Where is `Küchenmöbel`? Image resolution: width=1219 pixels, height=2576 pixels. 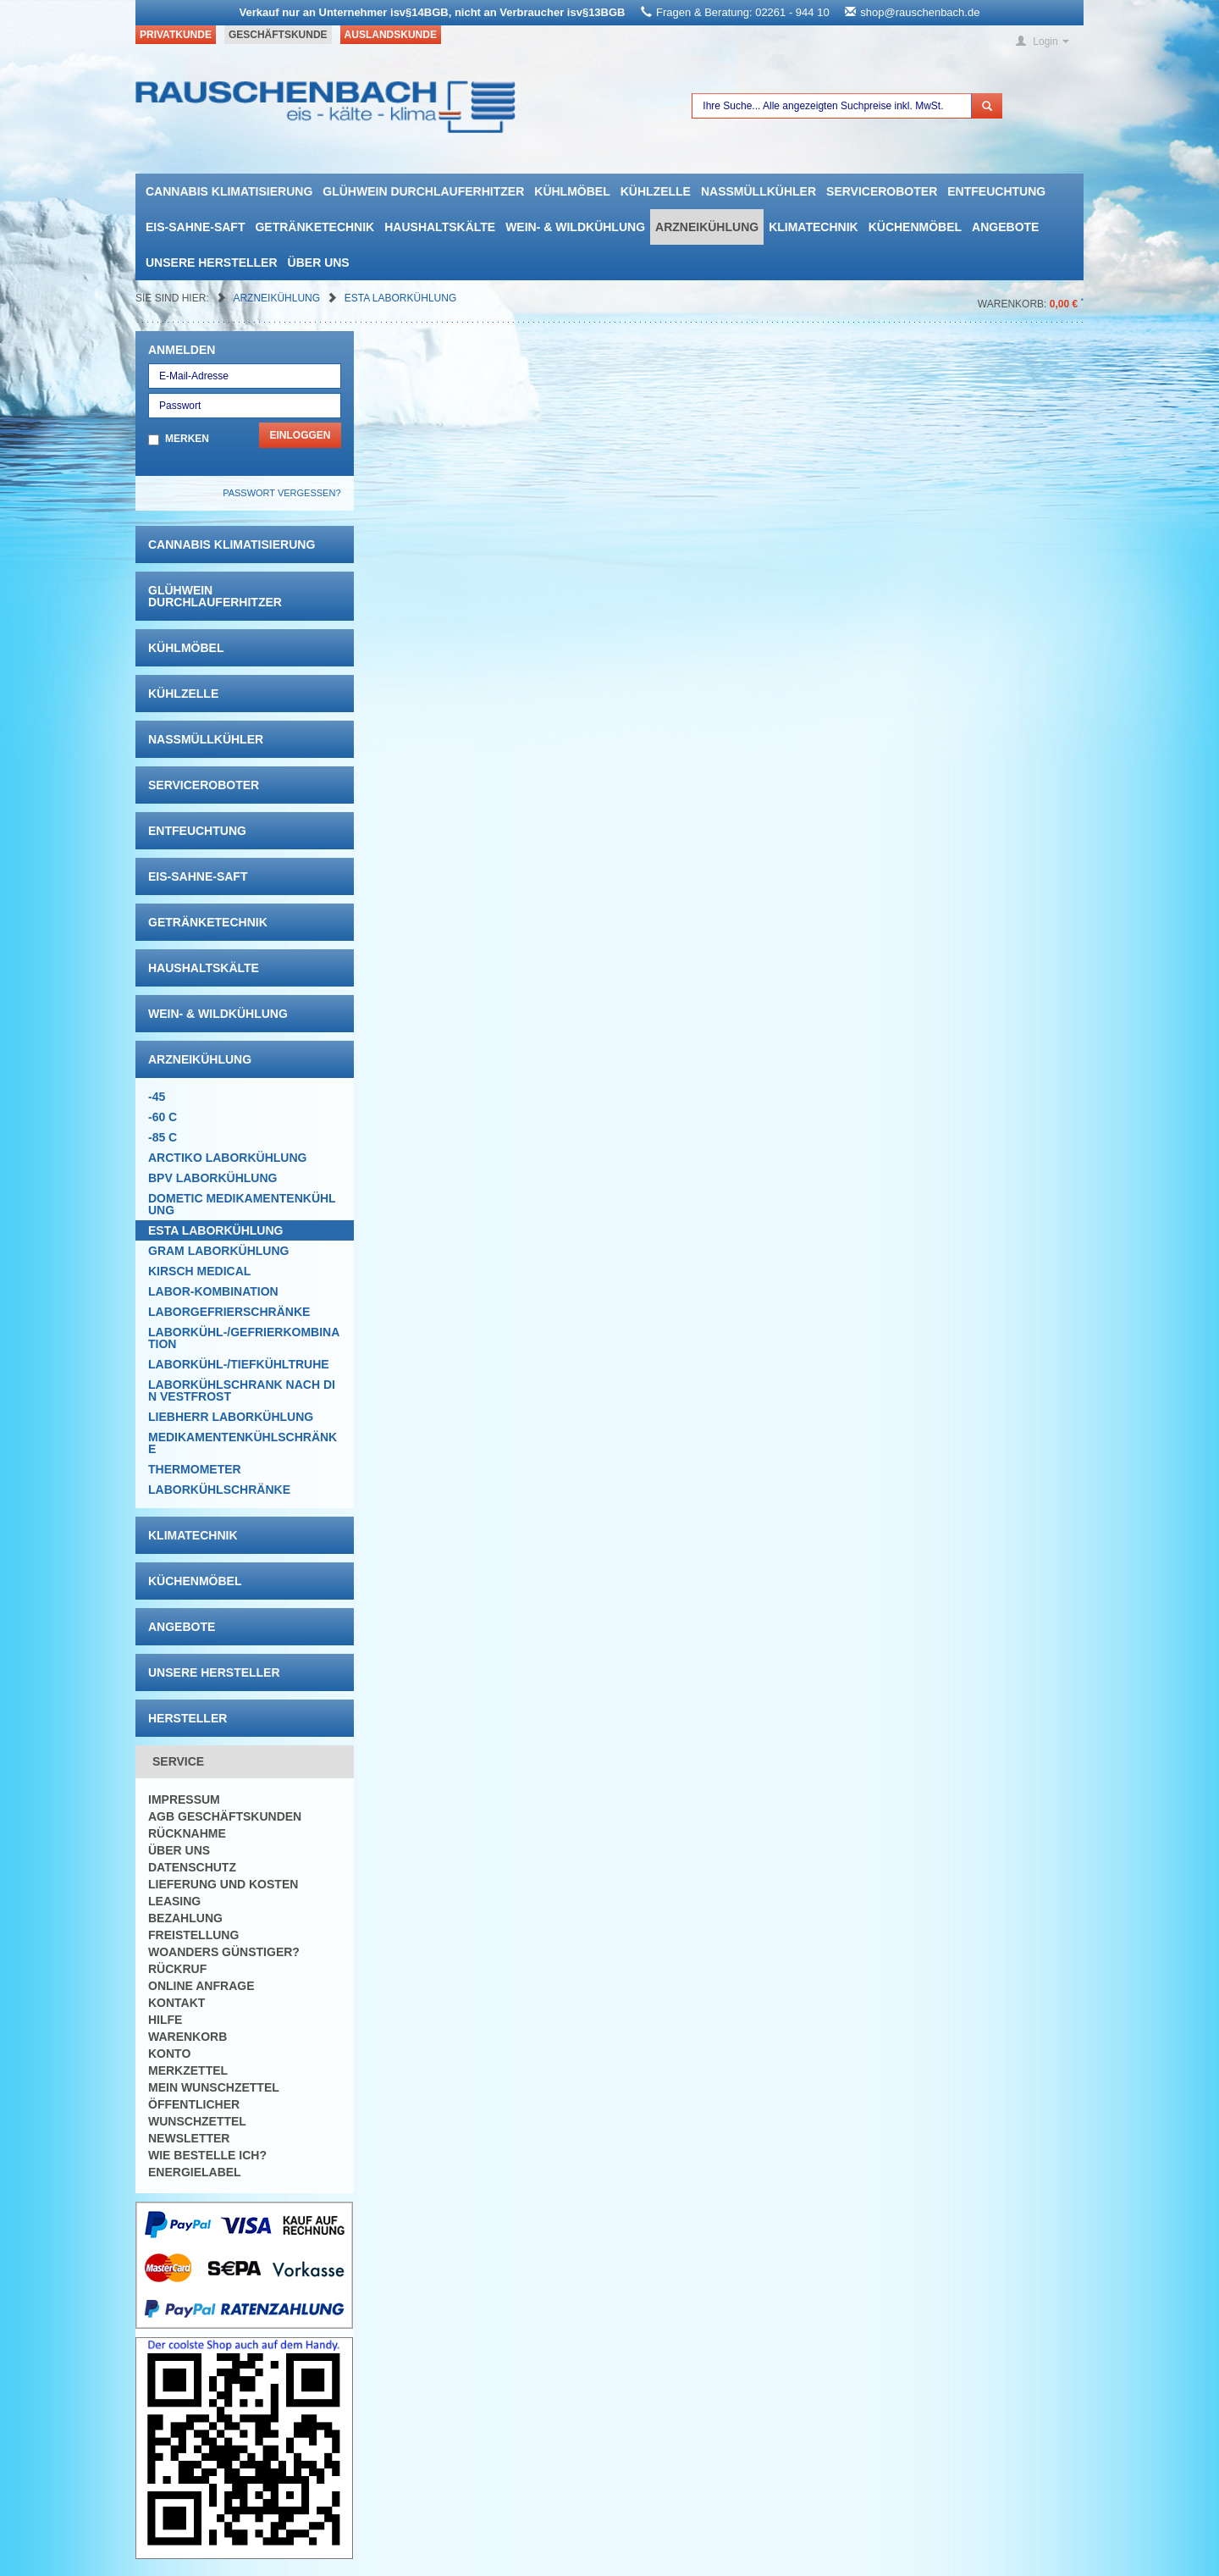 Küchenmöbel is located at coordinates (915, 227).